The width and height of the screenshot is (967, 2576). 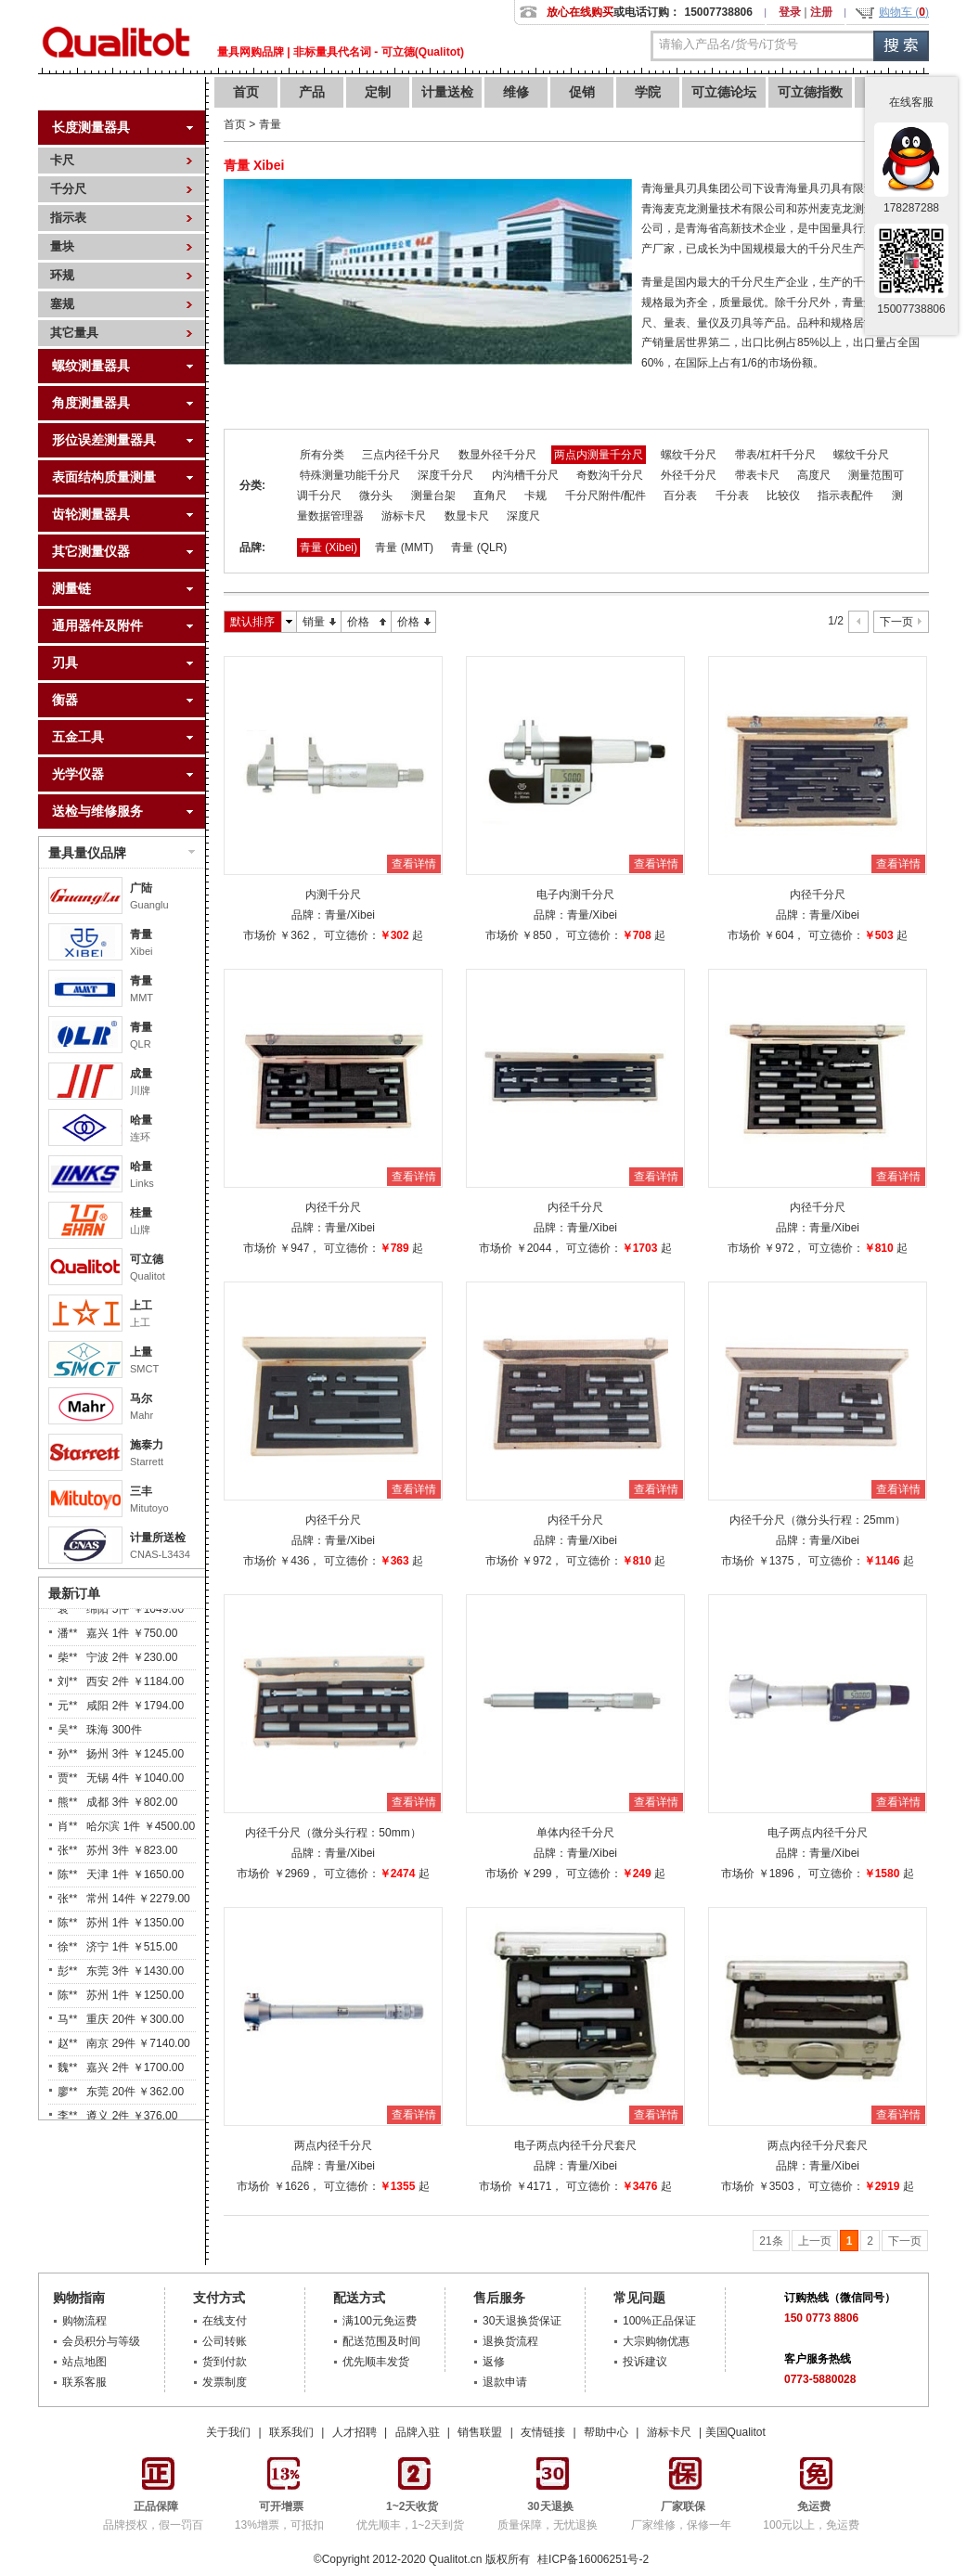 What do you see at coordinates (141, 1398) in the screenshot?
I see `马尔` at bounding box center [141, 1398].